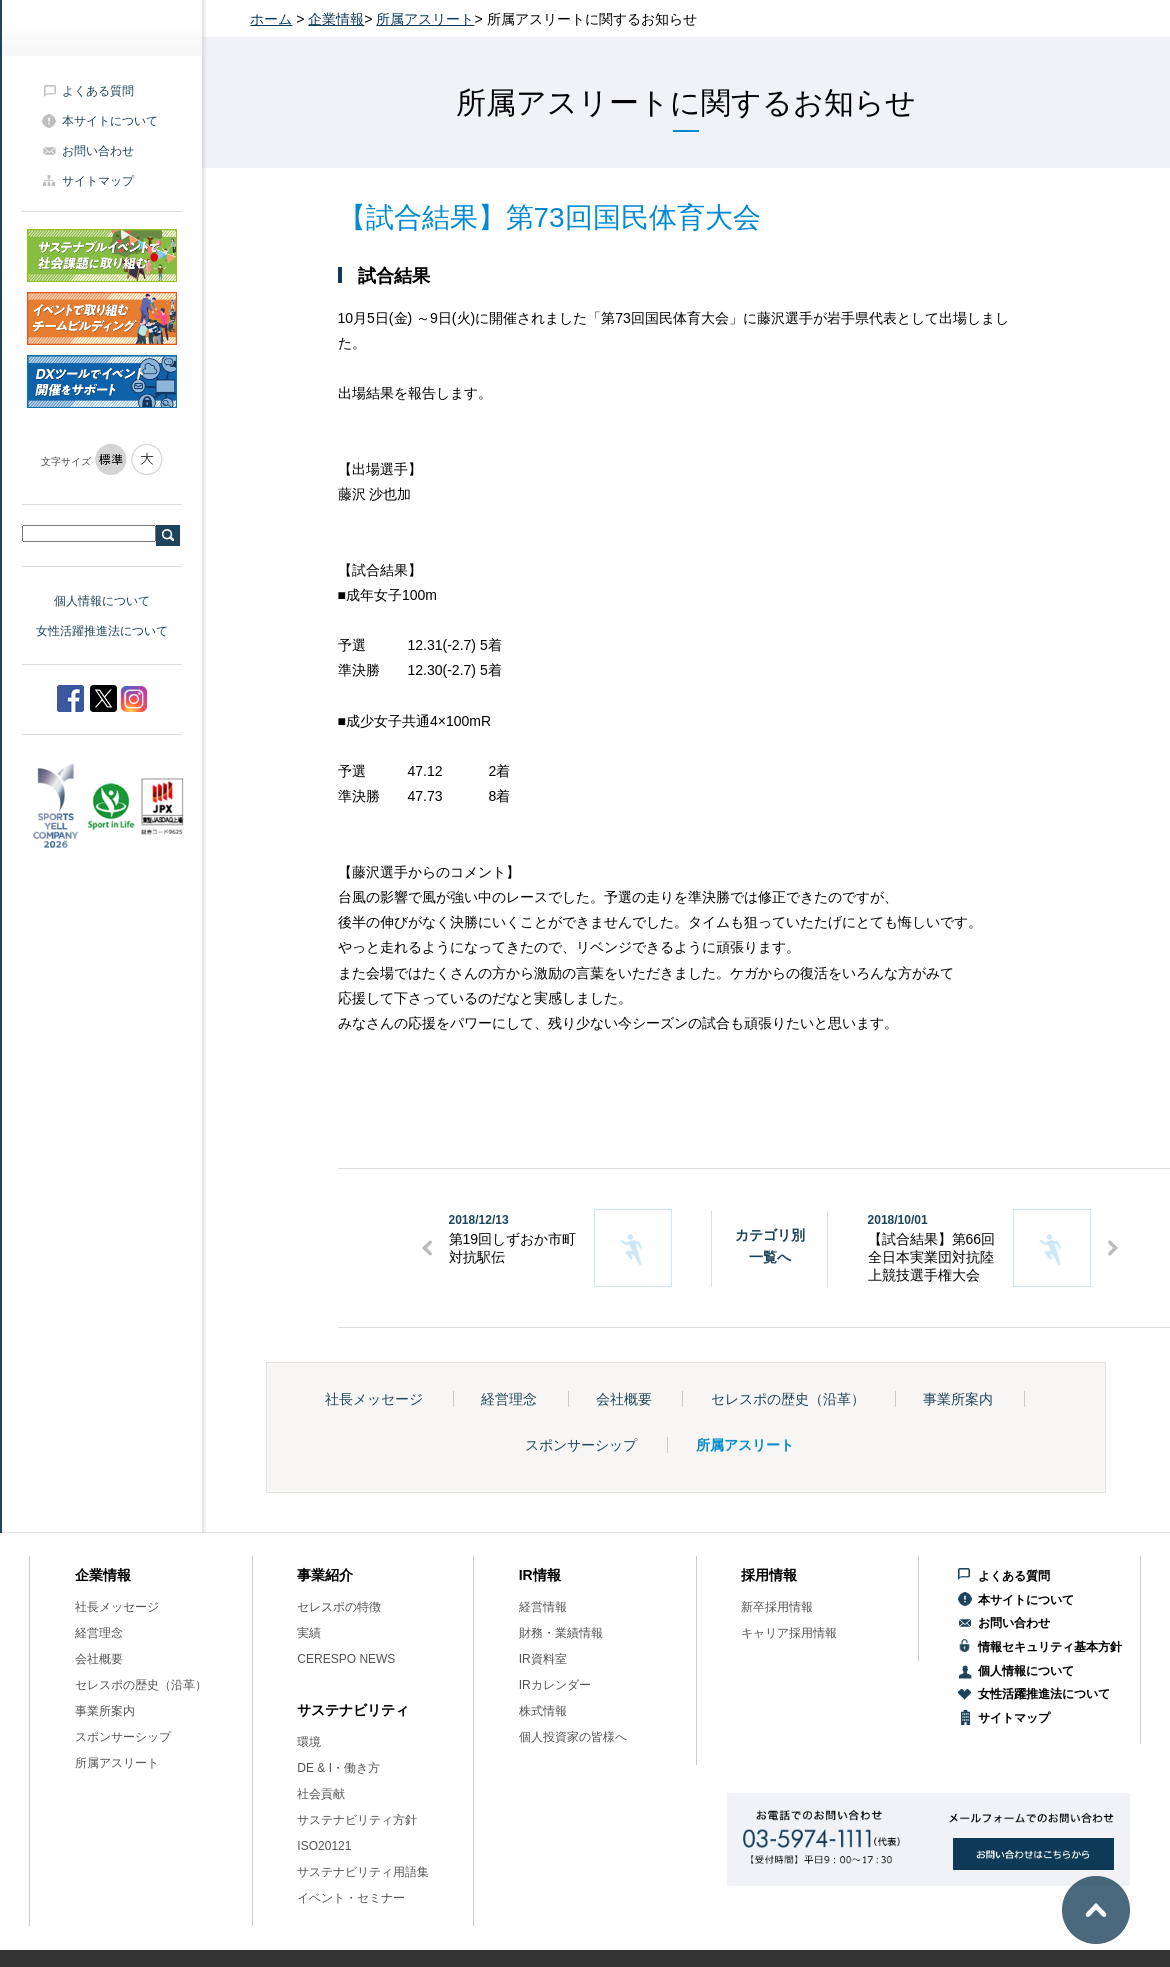  I want to click on 所属アスリート, so click(425, 19).